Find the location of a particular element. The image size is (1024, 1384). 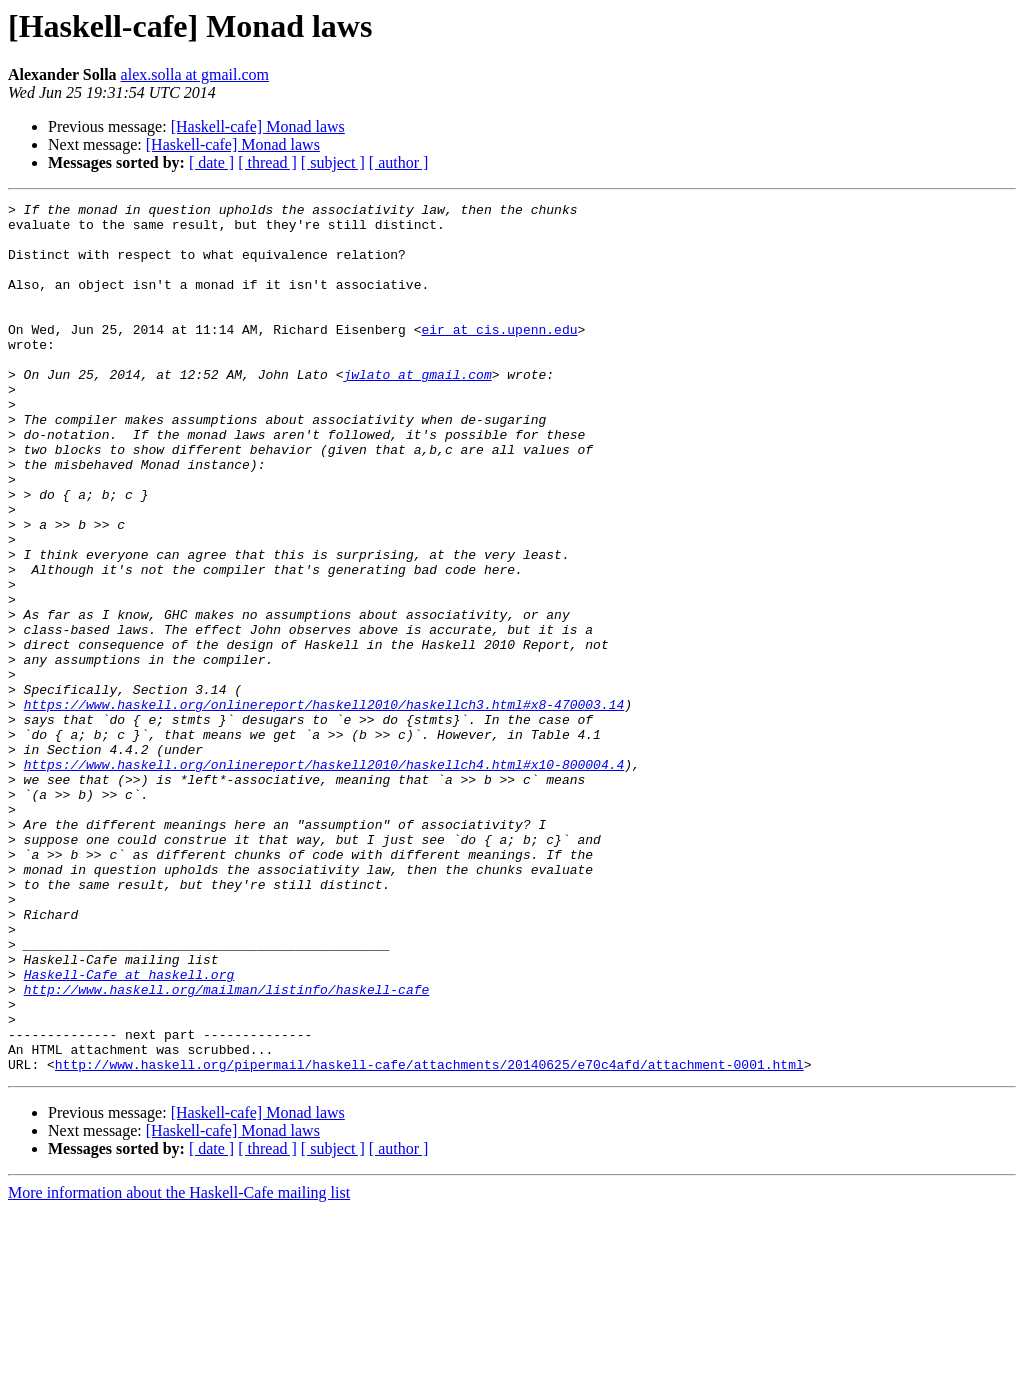

alex.solla at gmail.com is located at coordinates (195, 74).